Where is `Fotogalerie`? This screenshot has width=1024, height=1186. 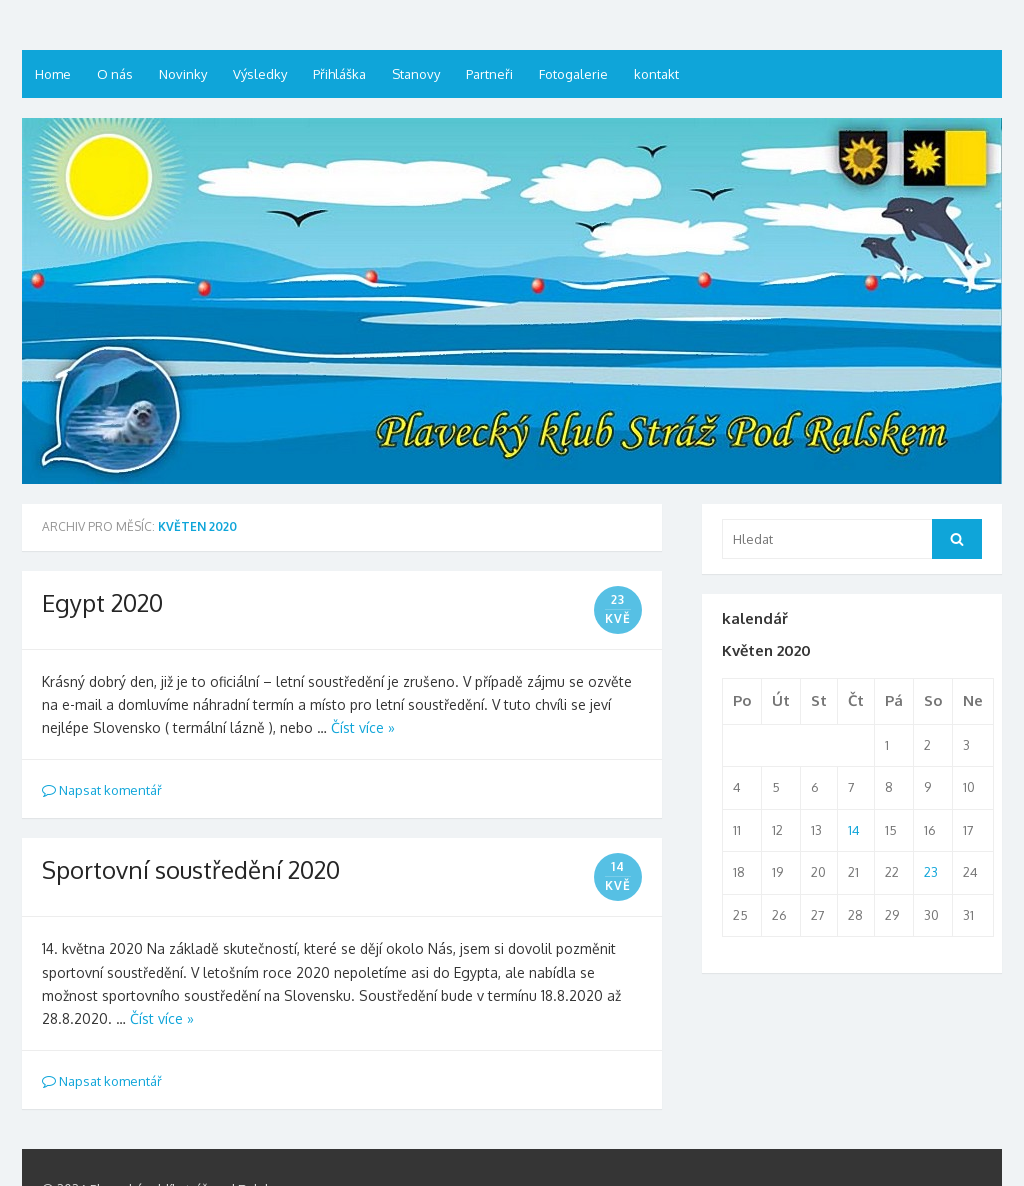 Fotogalerie is located at coordinates (573, 74).